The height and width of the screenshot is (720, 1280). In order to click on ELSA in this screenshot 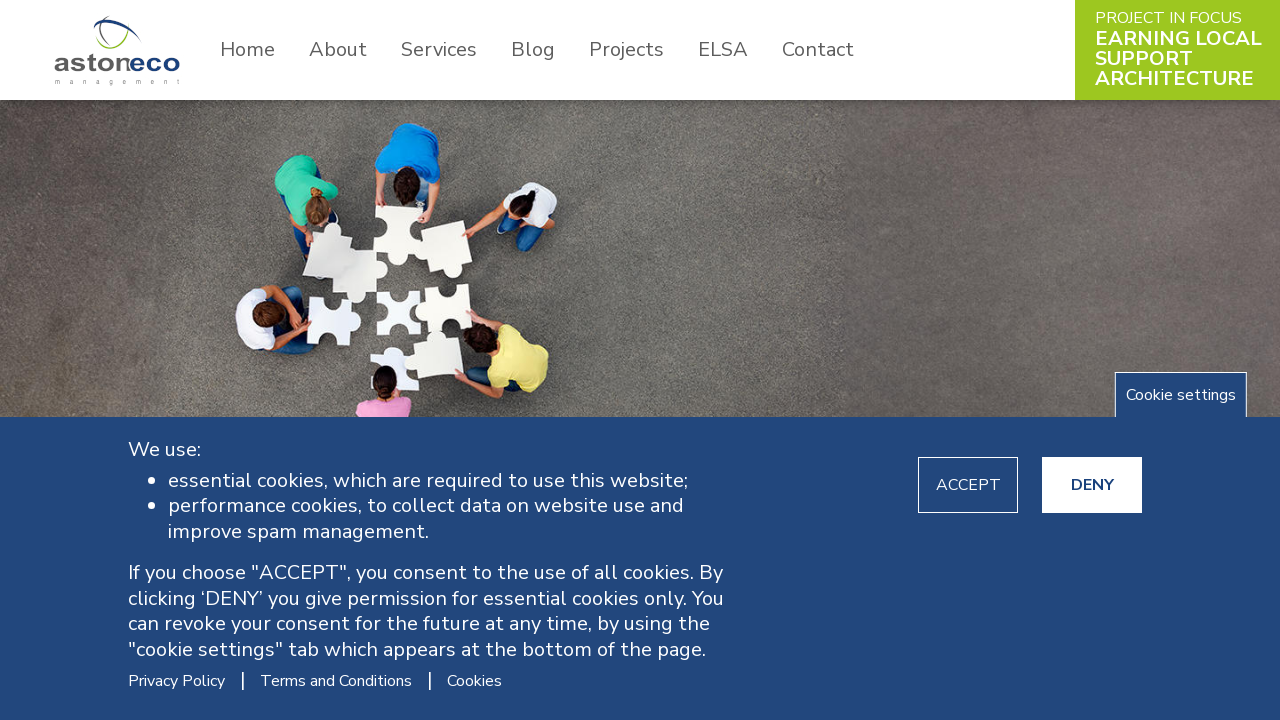, I will do `click(723, 49)`.